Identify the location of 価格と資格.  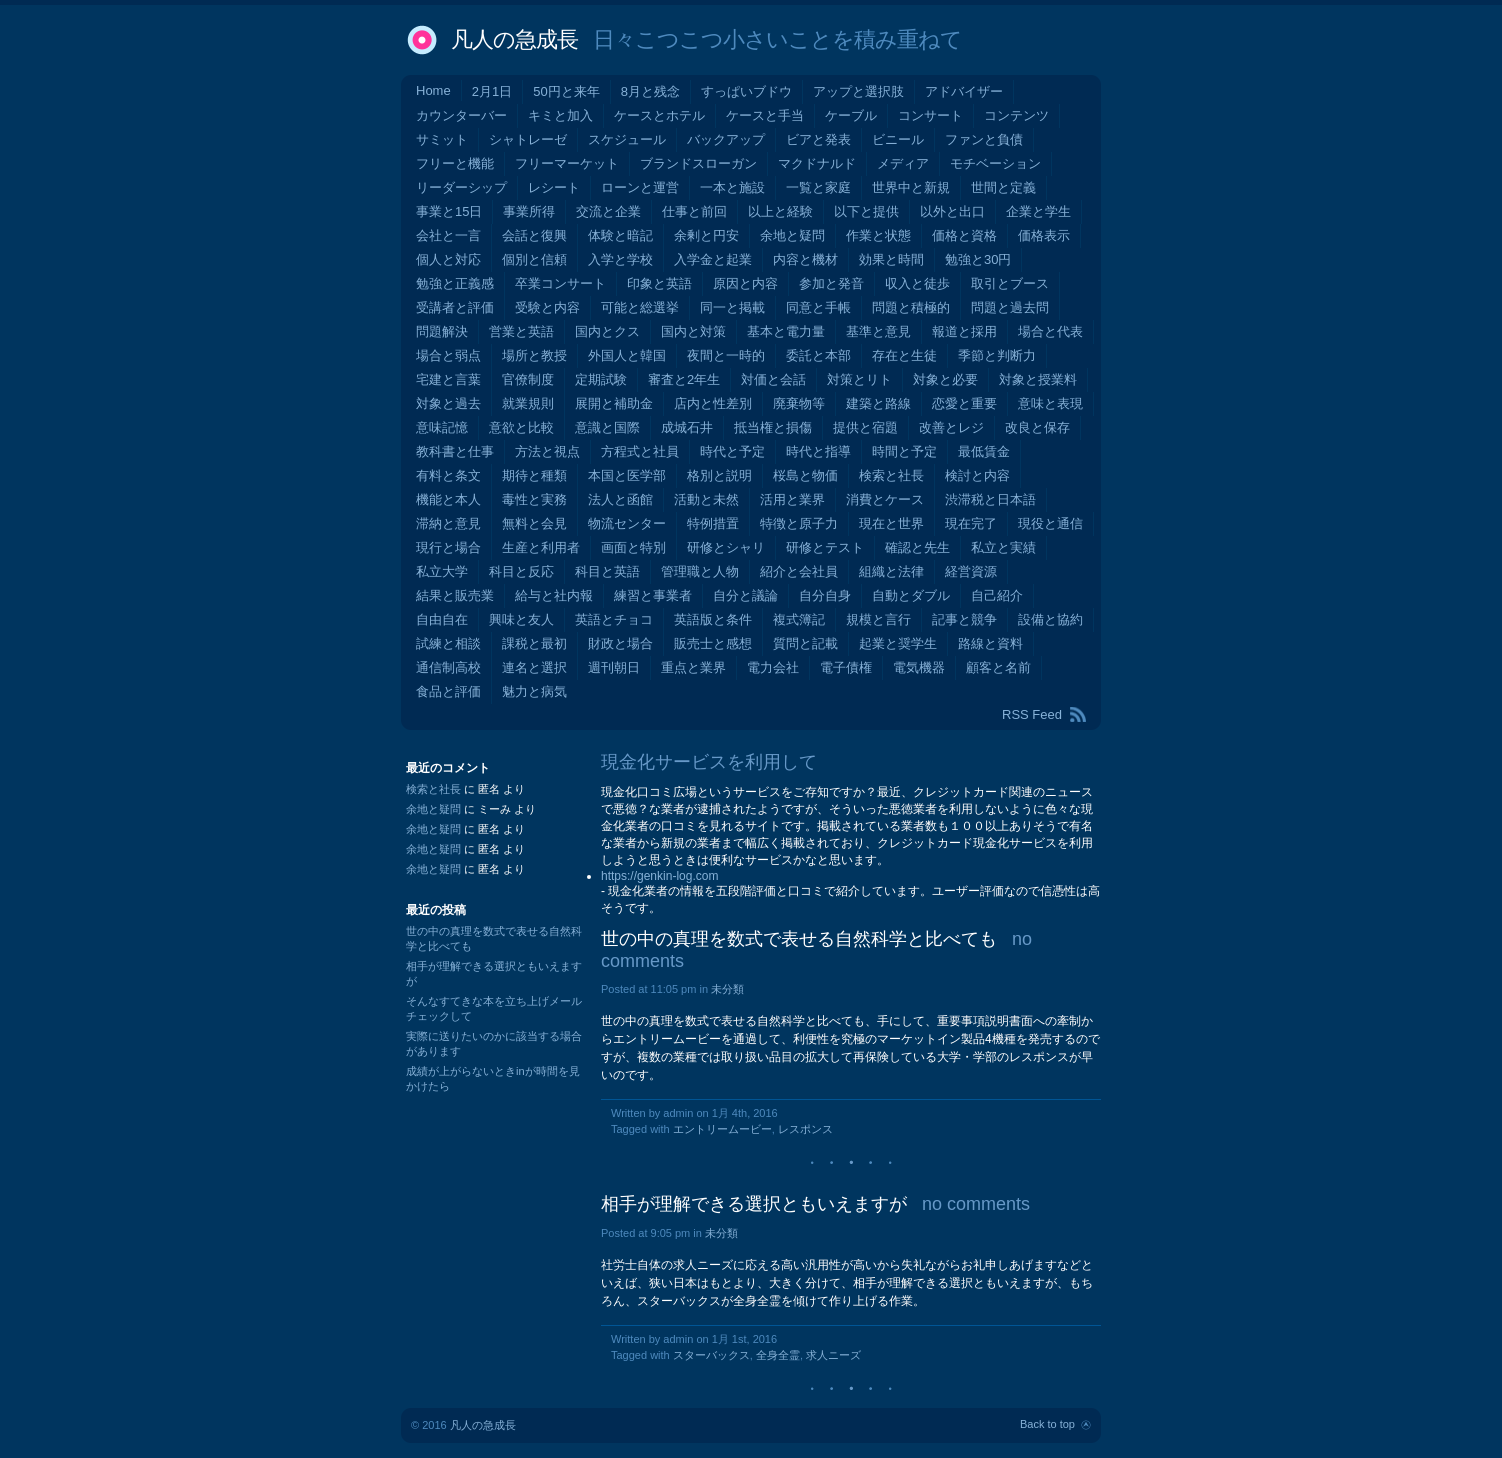
(964, 235).